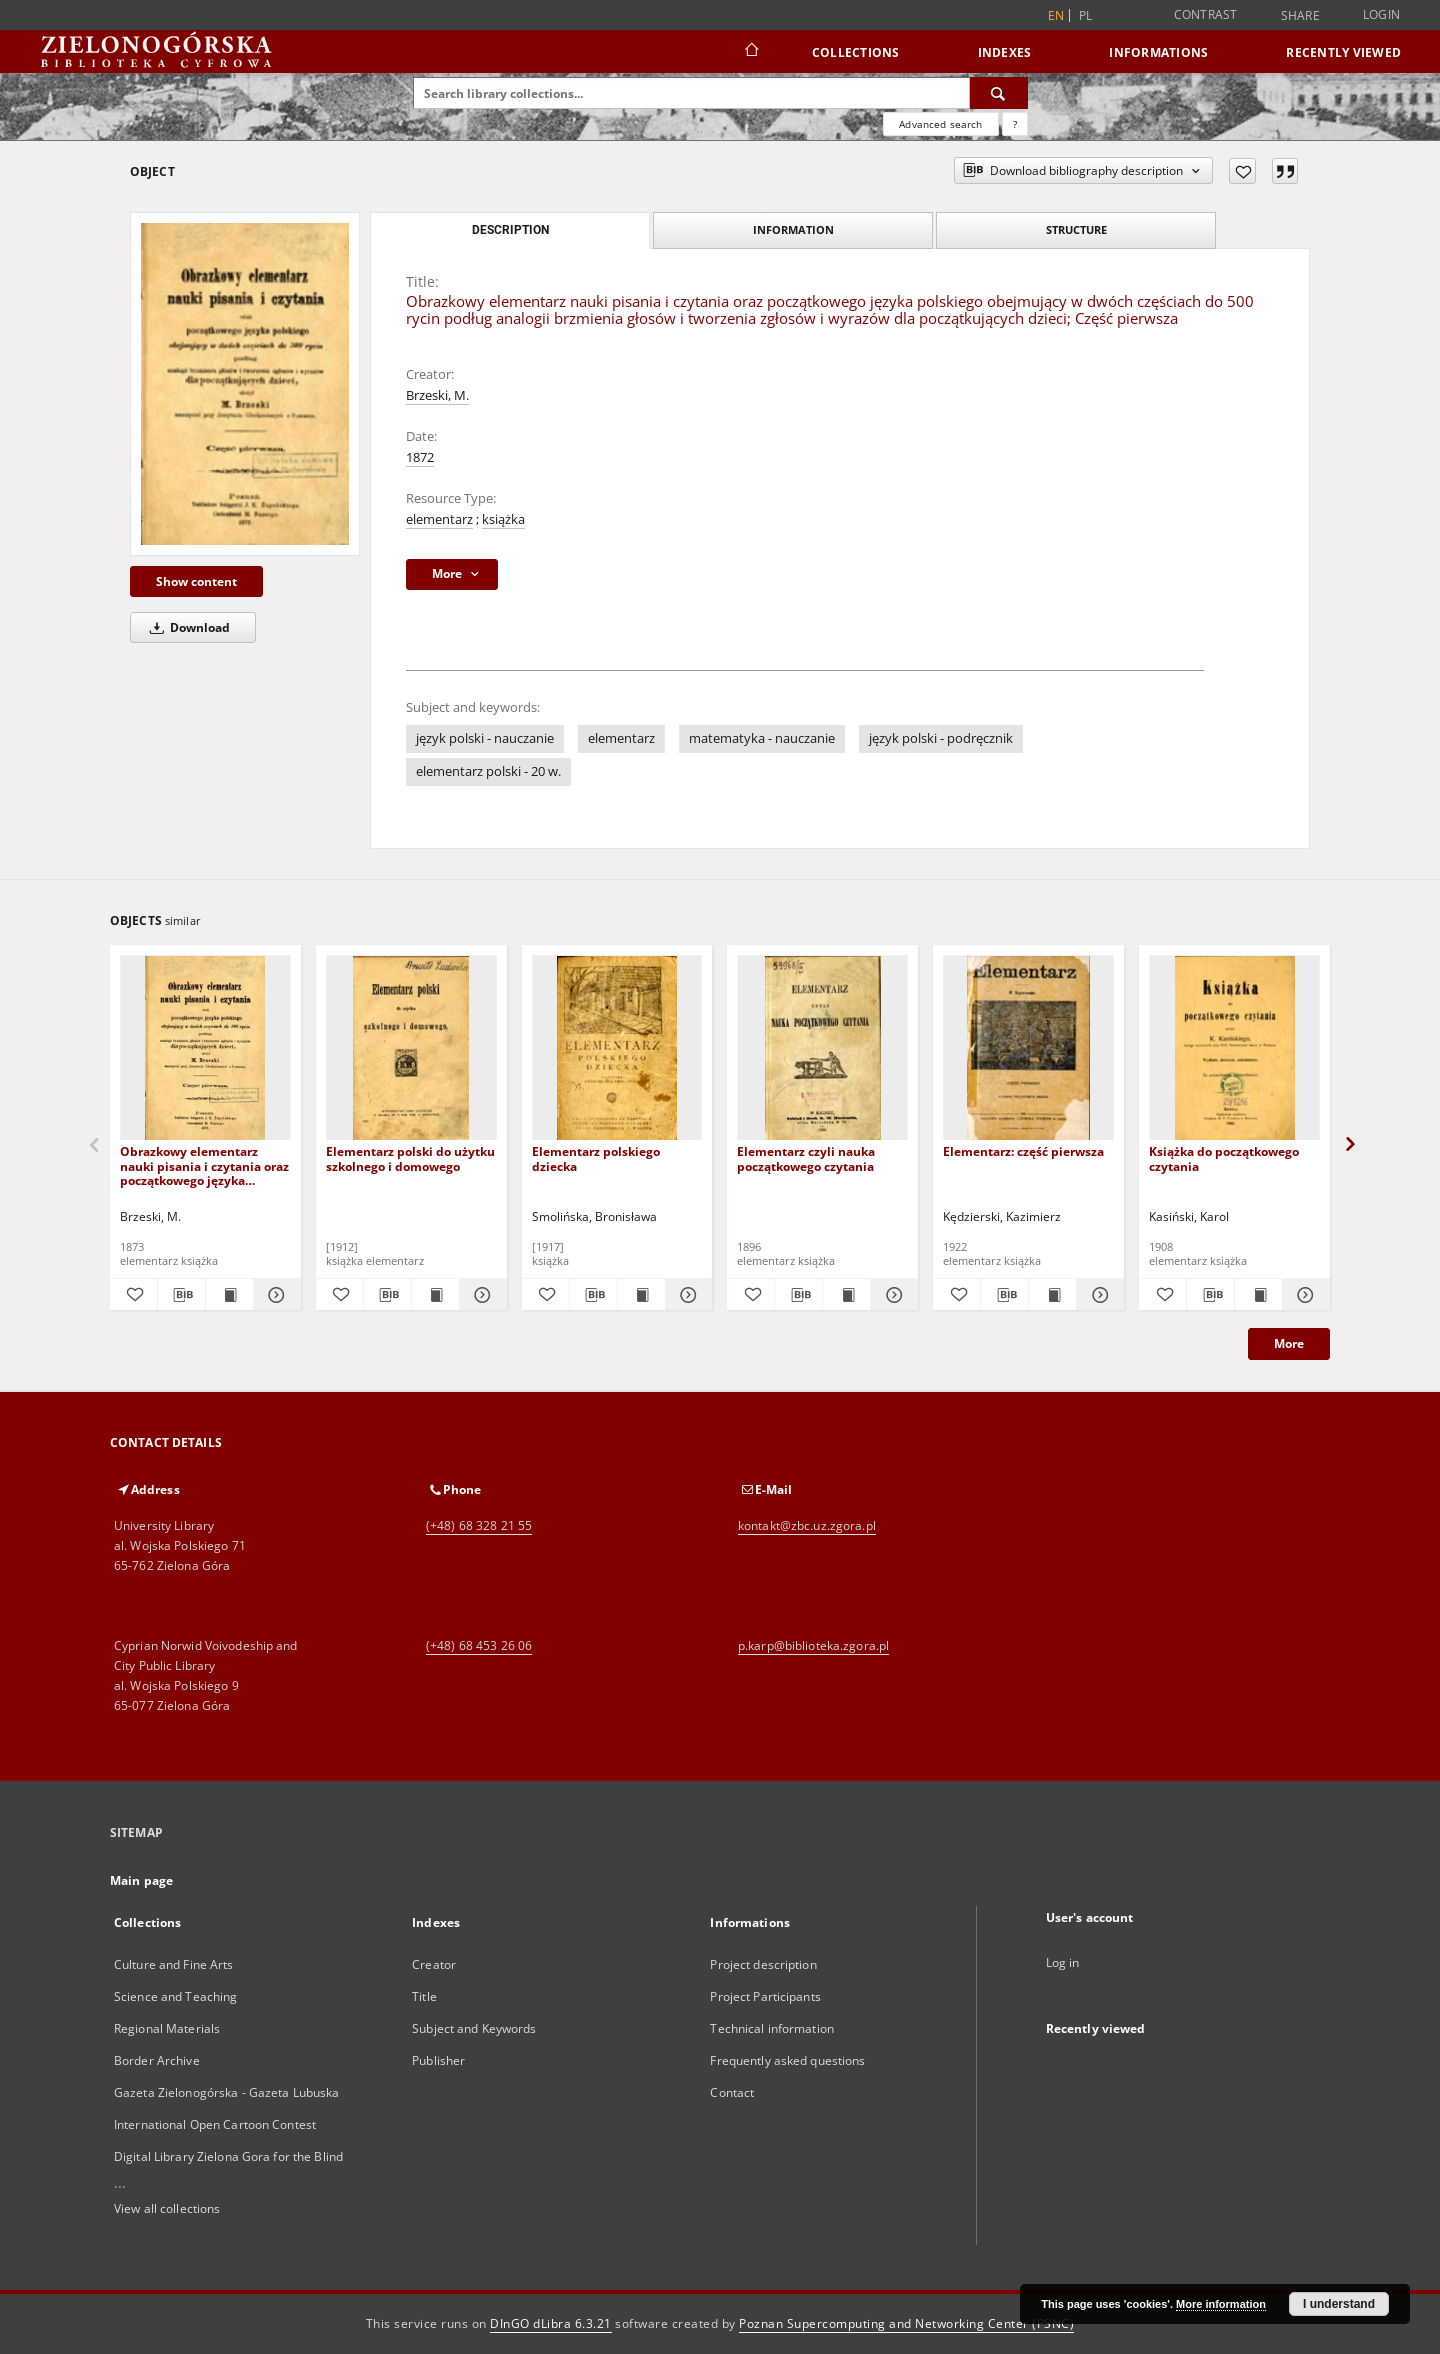 This screenshot has width=1440, height=2354. What do you see at coordinates (1242, 171) in the screenshot?
I see `[Add to favorites]` at bounding box center [1242, 171].